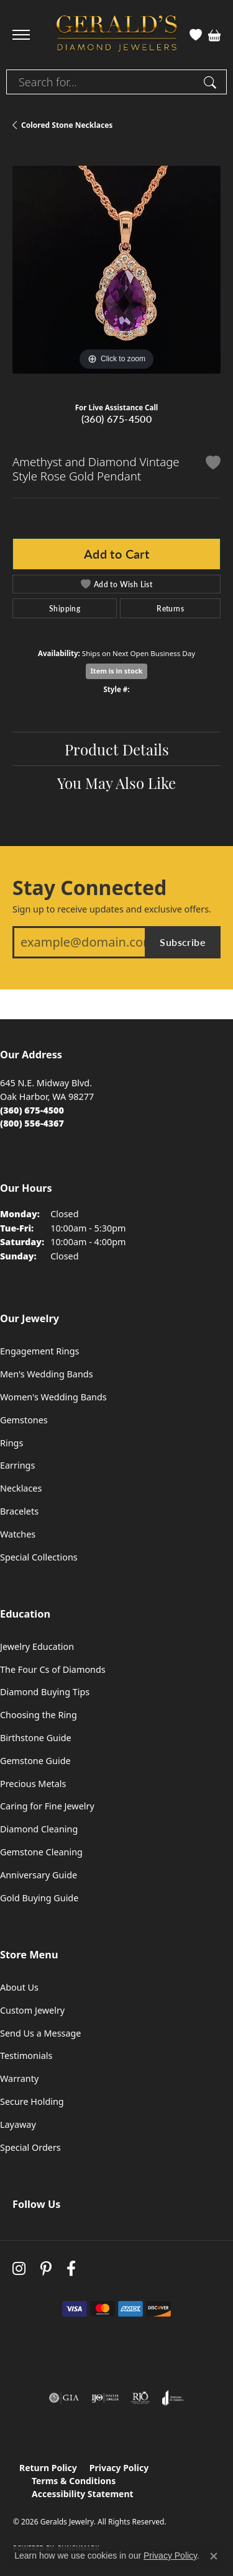 The image size is (233, 2576). What do you see at coordinates (21, 1488) in the screenshot?
I see `Necklaces [menuitem]` at bounding box center [21, 1488].